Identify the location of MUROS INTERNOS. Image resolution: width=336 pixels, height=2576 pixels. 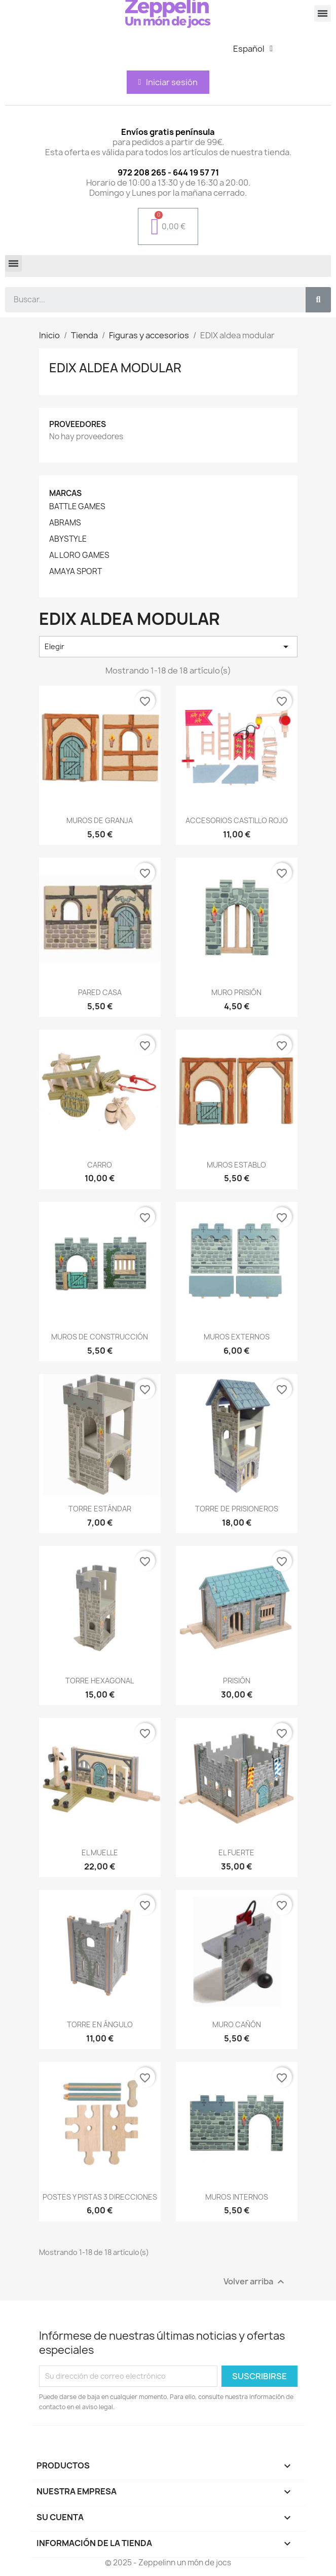
(236, 2197).